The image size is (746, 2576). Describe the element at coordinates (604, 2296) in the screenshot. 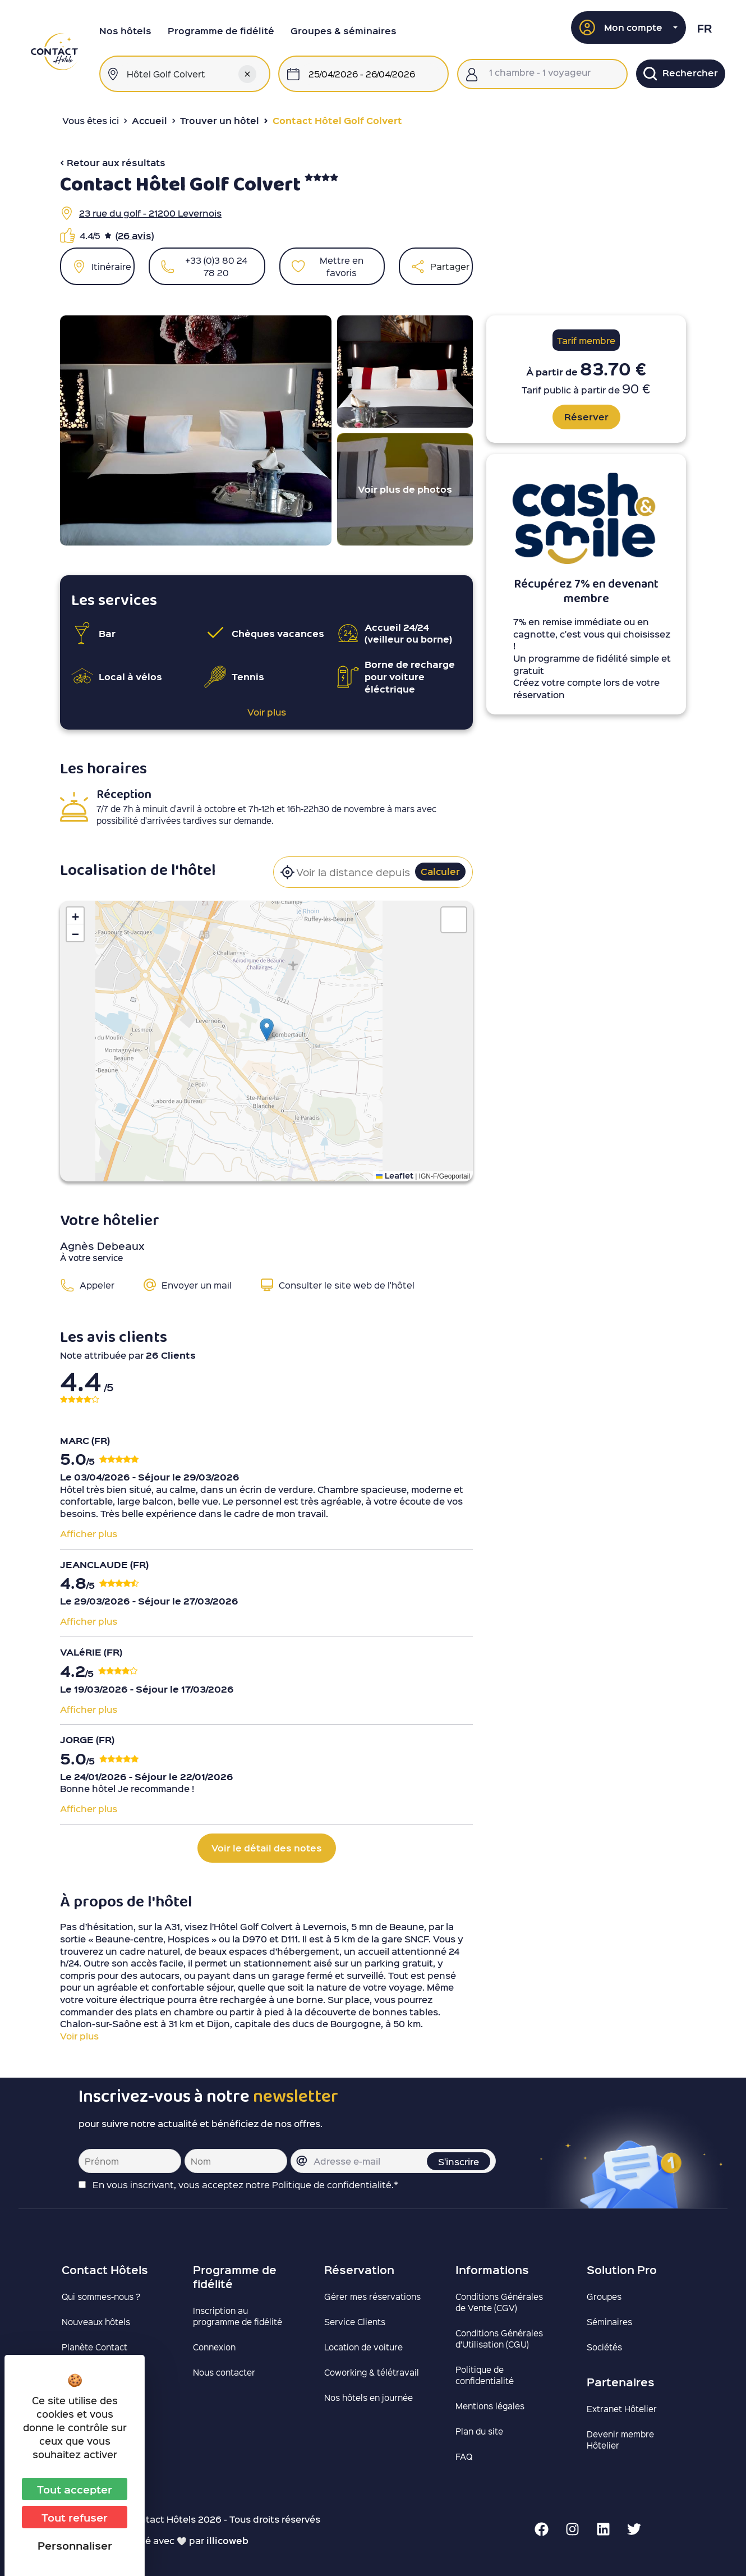

I see `Groupes` at that location.